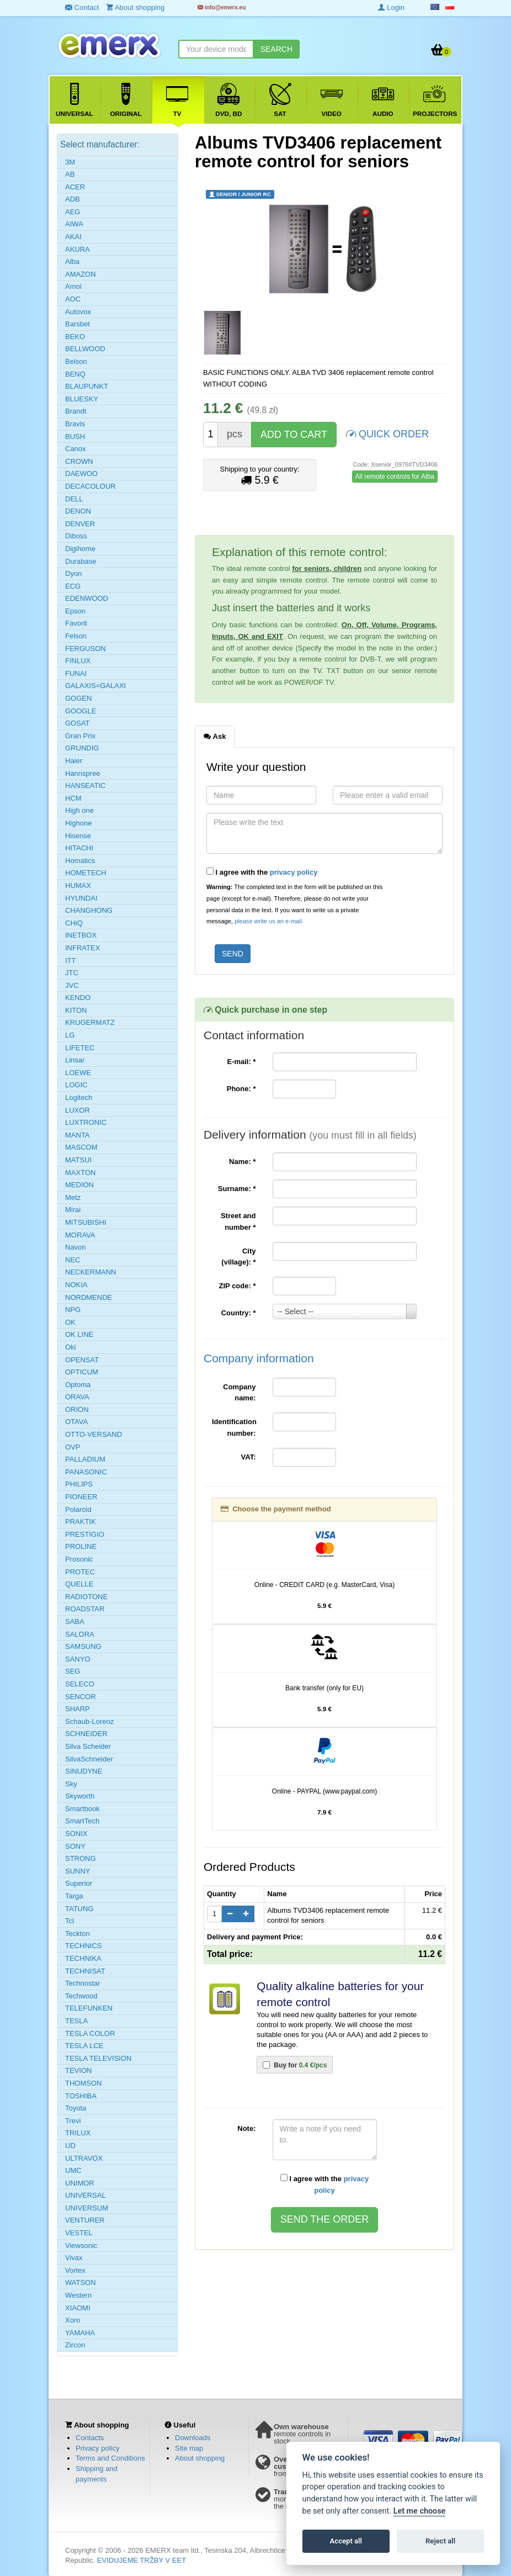 The width and height of the screenshot is (511, 2576). What do you see at coordinates (90, 1022) in the screenshot?
I see `KRUGERMATZ` at bounding box center [90, 1022].